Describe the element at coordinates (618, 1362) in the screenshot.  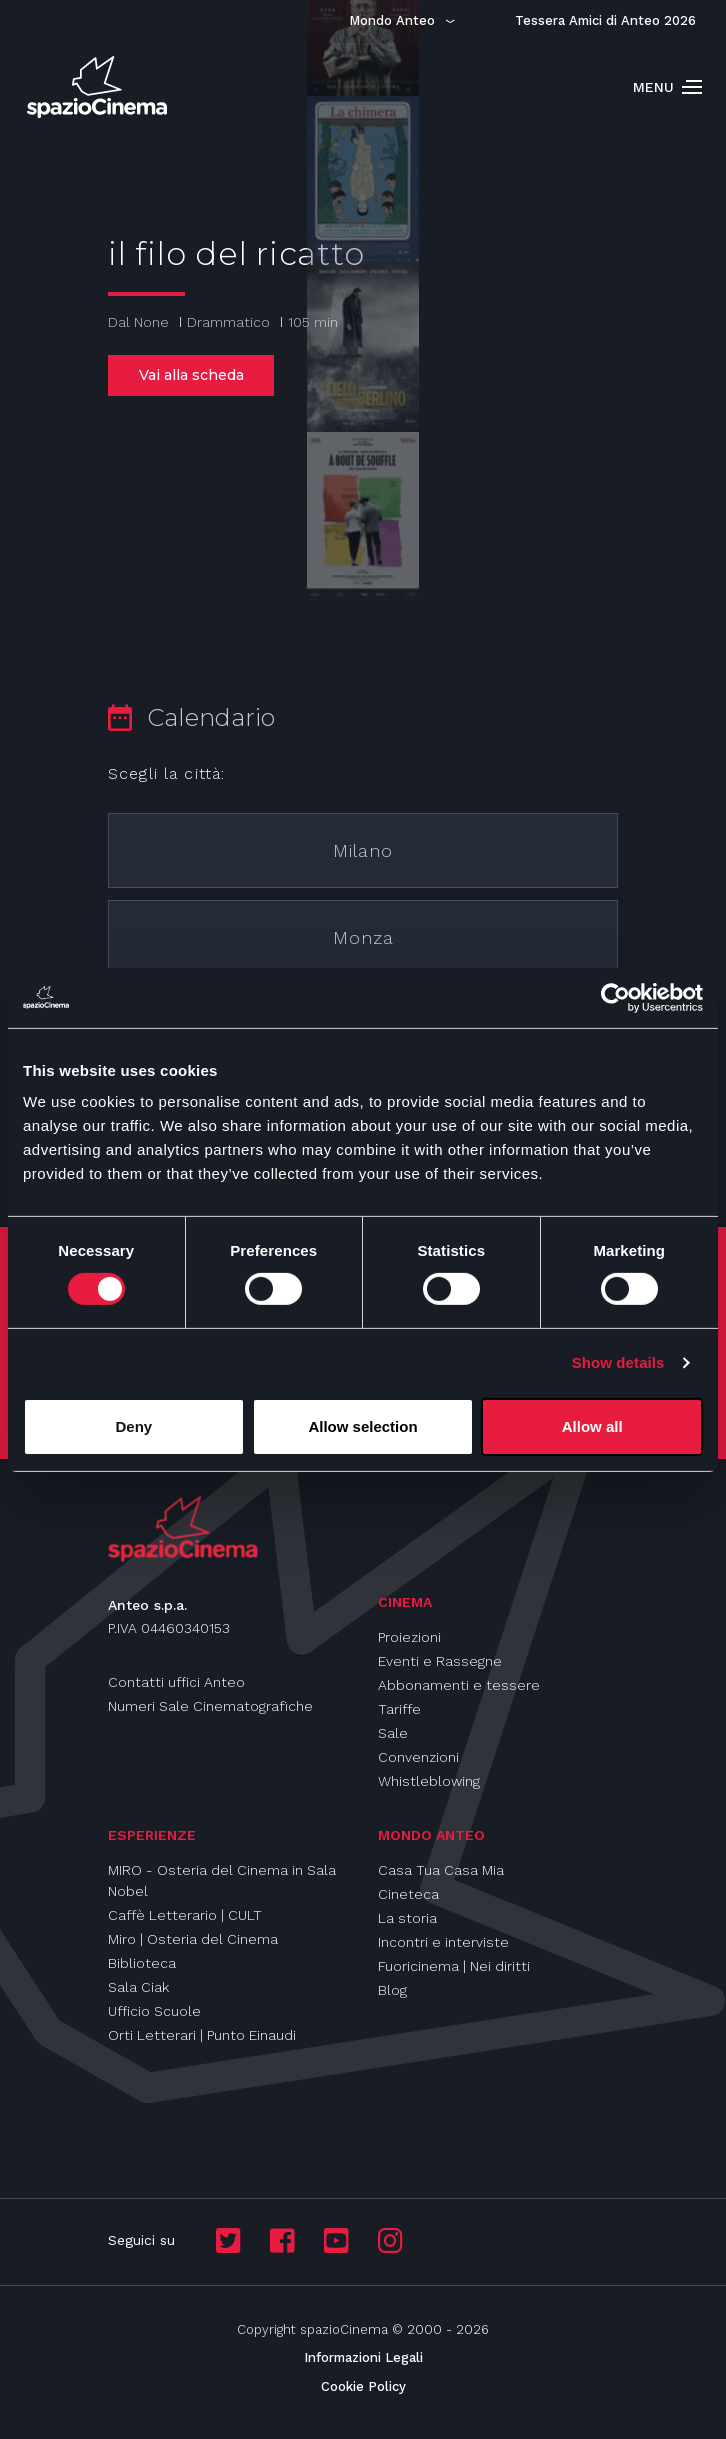
I see `Show details` at that location.